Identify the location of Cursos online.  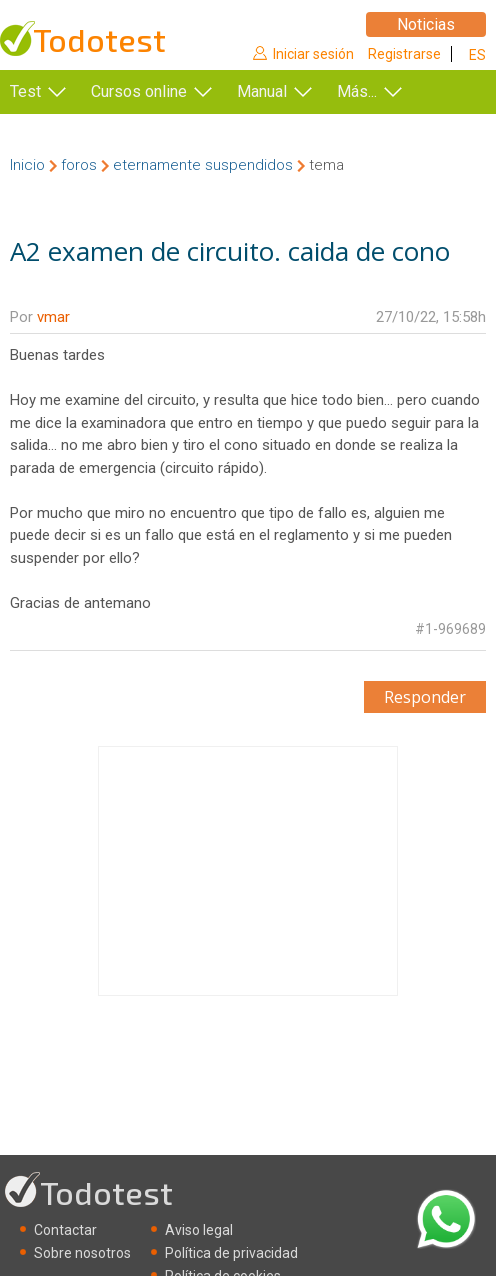
(139, 91).